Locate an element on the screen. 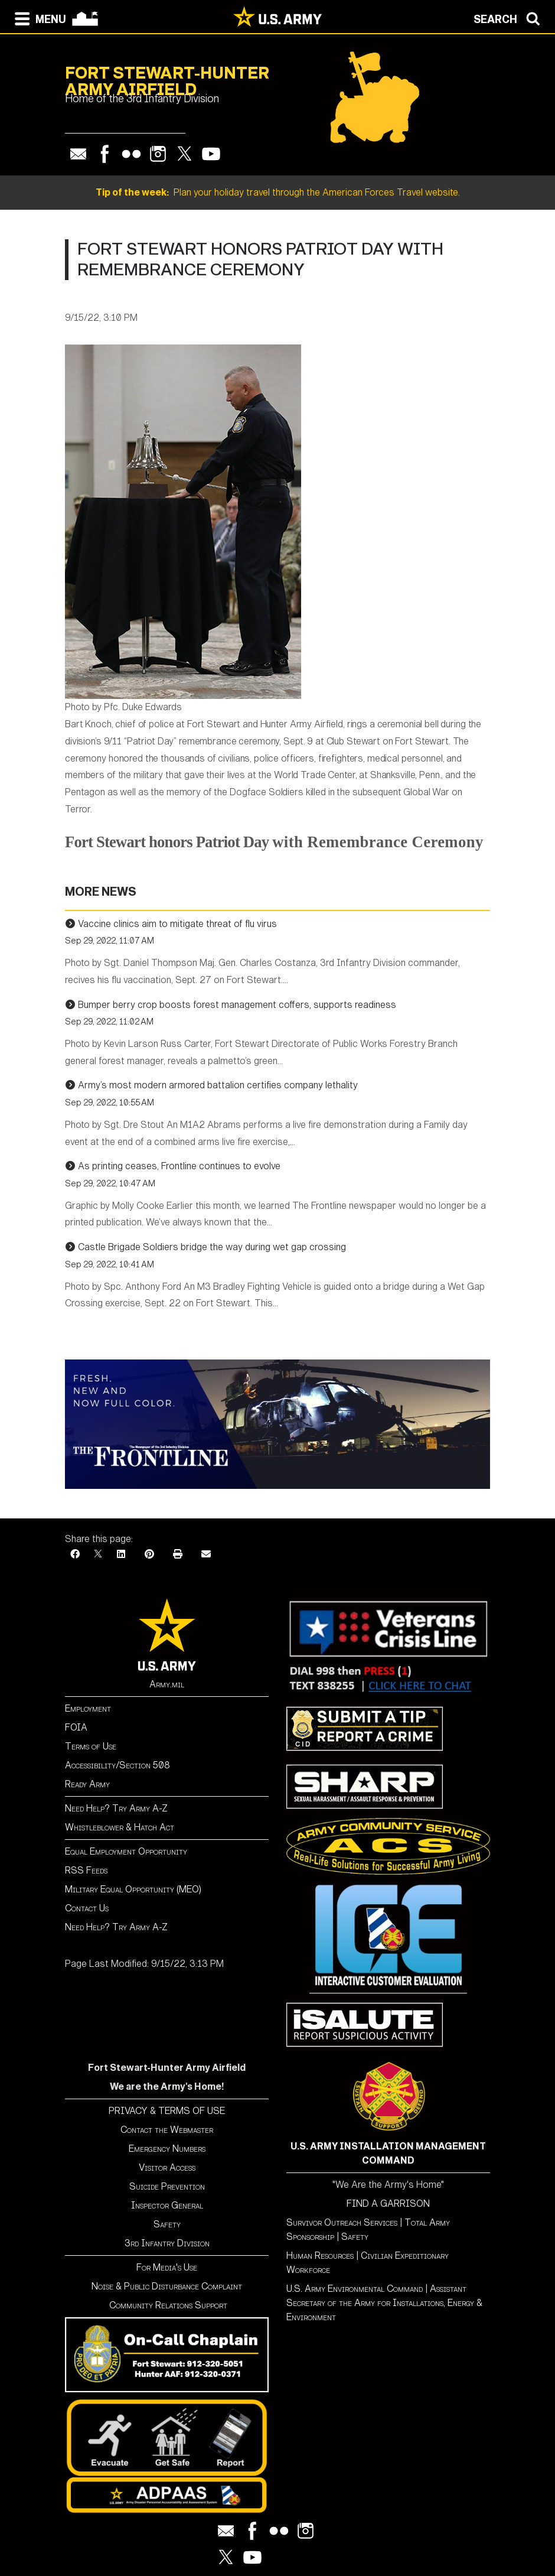 The width and height of the screenshot is (555, 2576). U.S. Army Environmental Command is located at coordinates (354, 2288).